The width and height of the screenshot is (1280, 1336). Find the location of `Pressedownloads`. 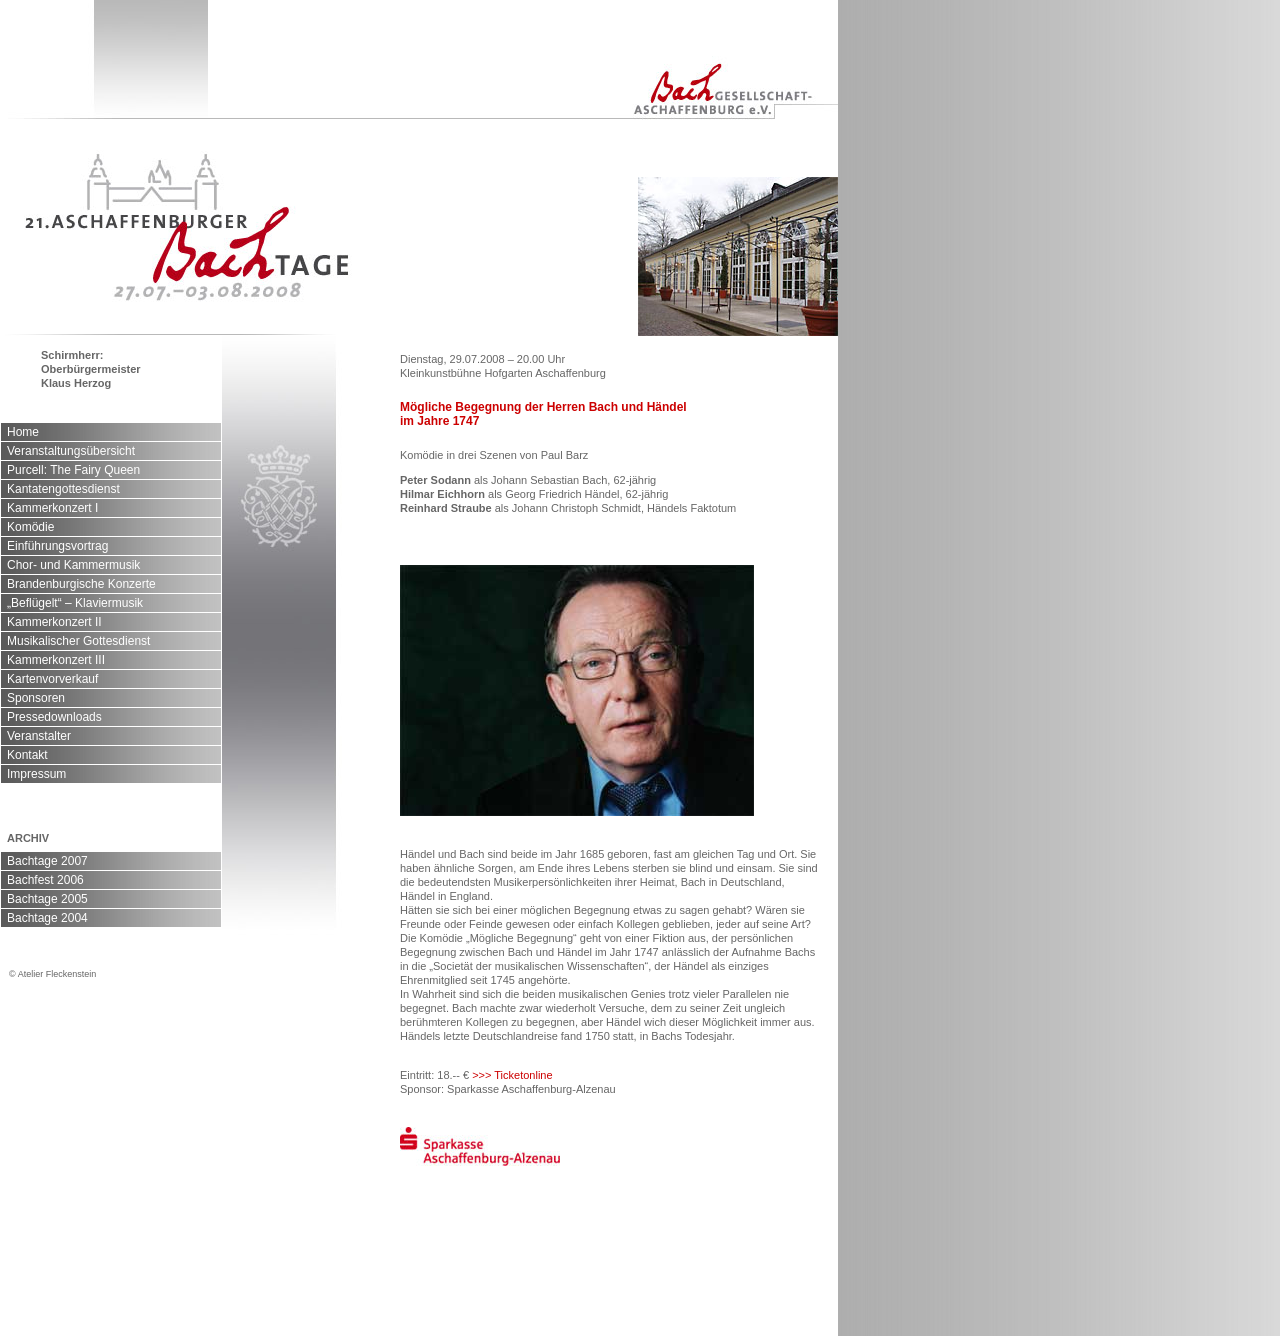

Pressedownloads is located at coordinates (54, 717).